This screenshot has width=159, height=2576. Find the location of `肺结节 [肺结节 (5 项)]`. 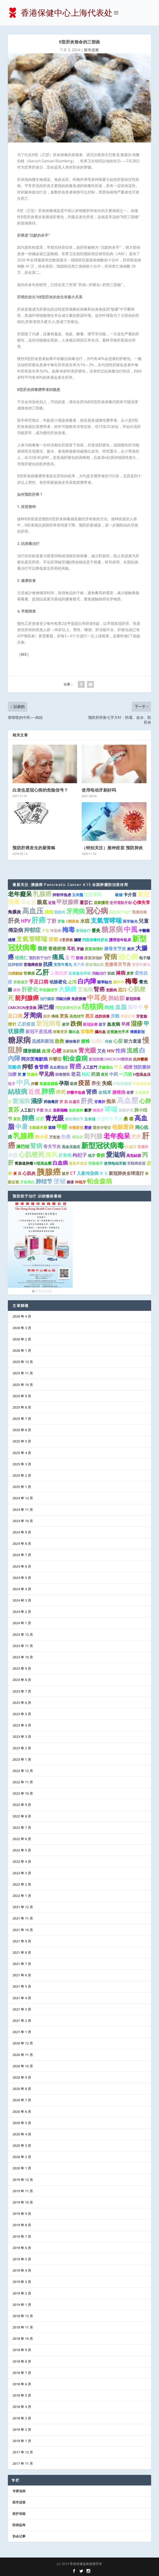

肺结节 [肺结节 (5 项)] is located at coordinates (44, 1181).